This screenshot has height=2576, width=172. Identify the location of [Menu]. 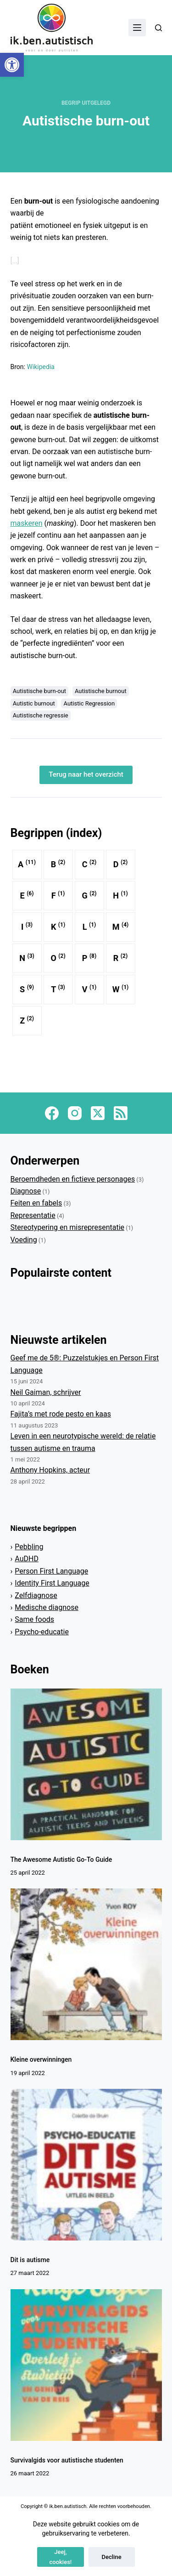
(137, 27).